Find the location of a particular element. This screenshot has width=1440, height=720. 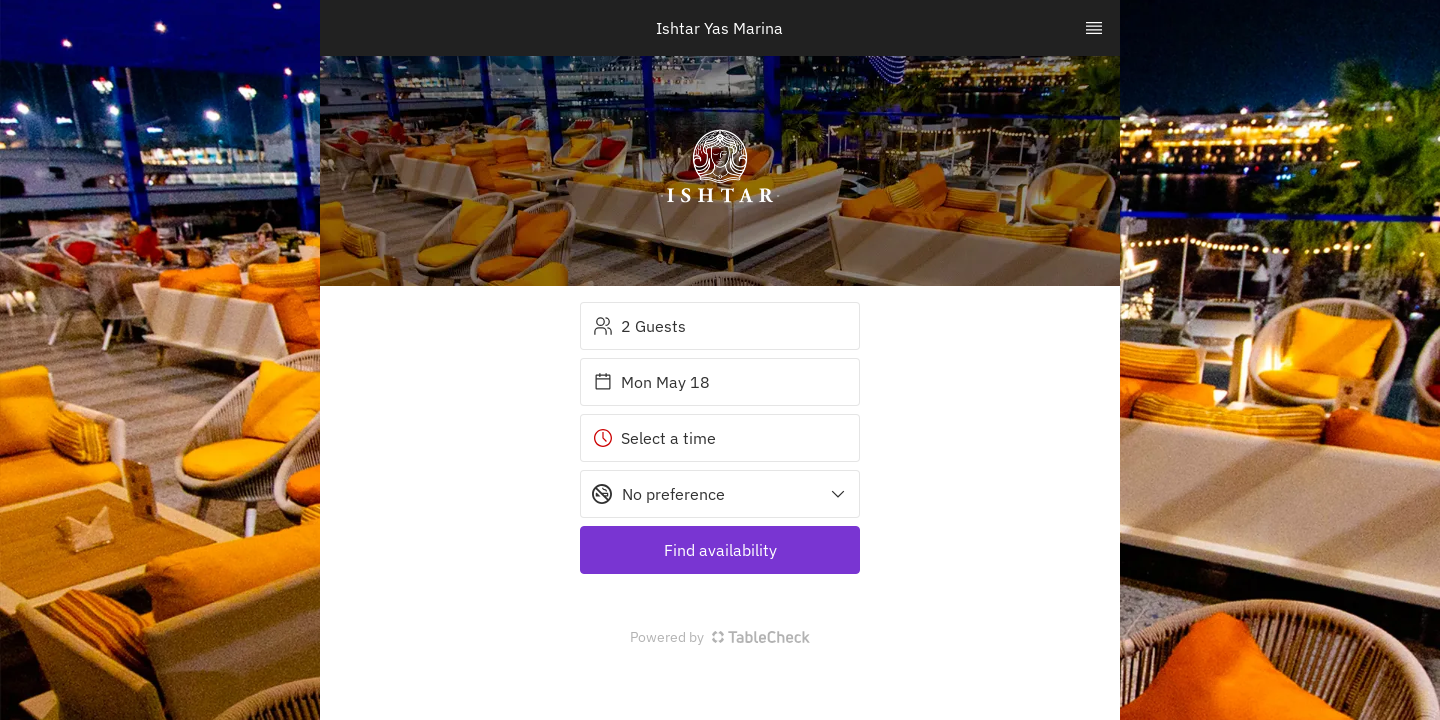

[TopNav Sidenav Button] is located at coordinates (1094, 28).